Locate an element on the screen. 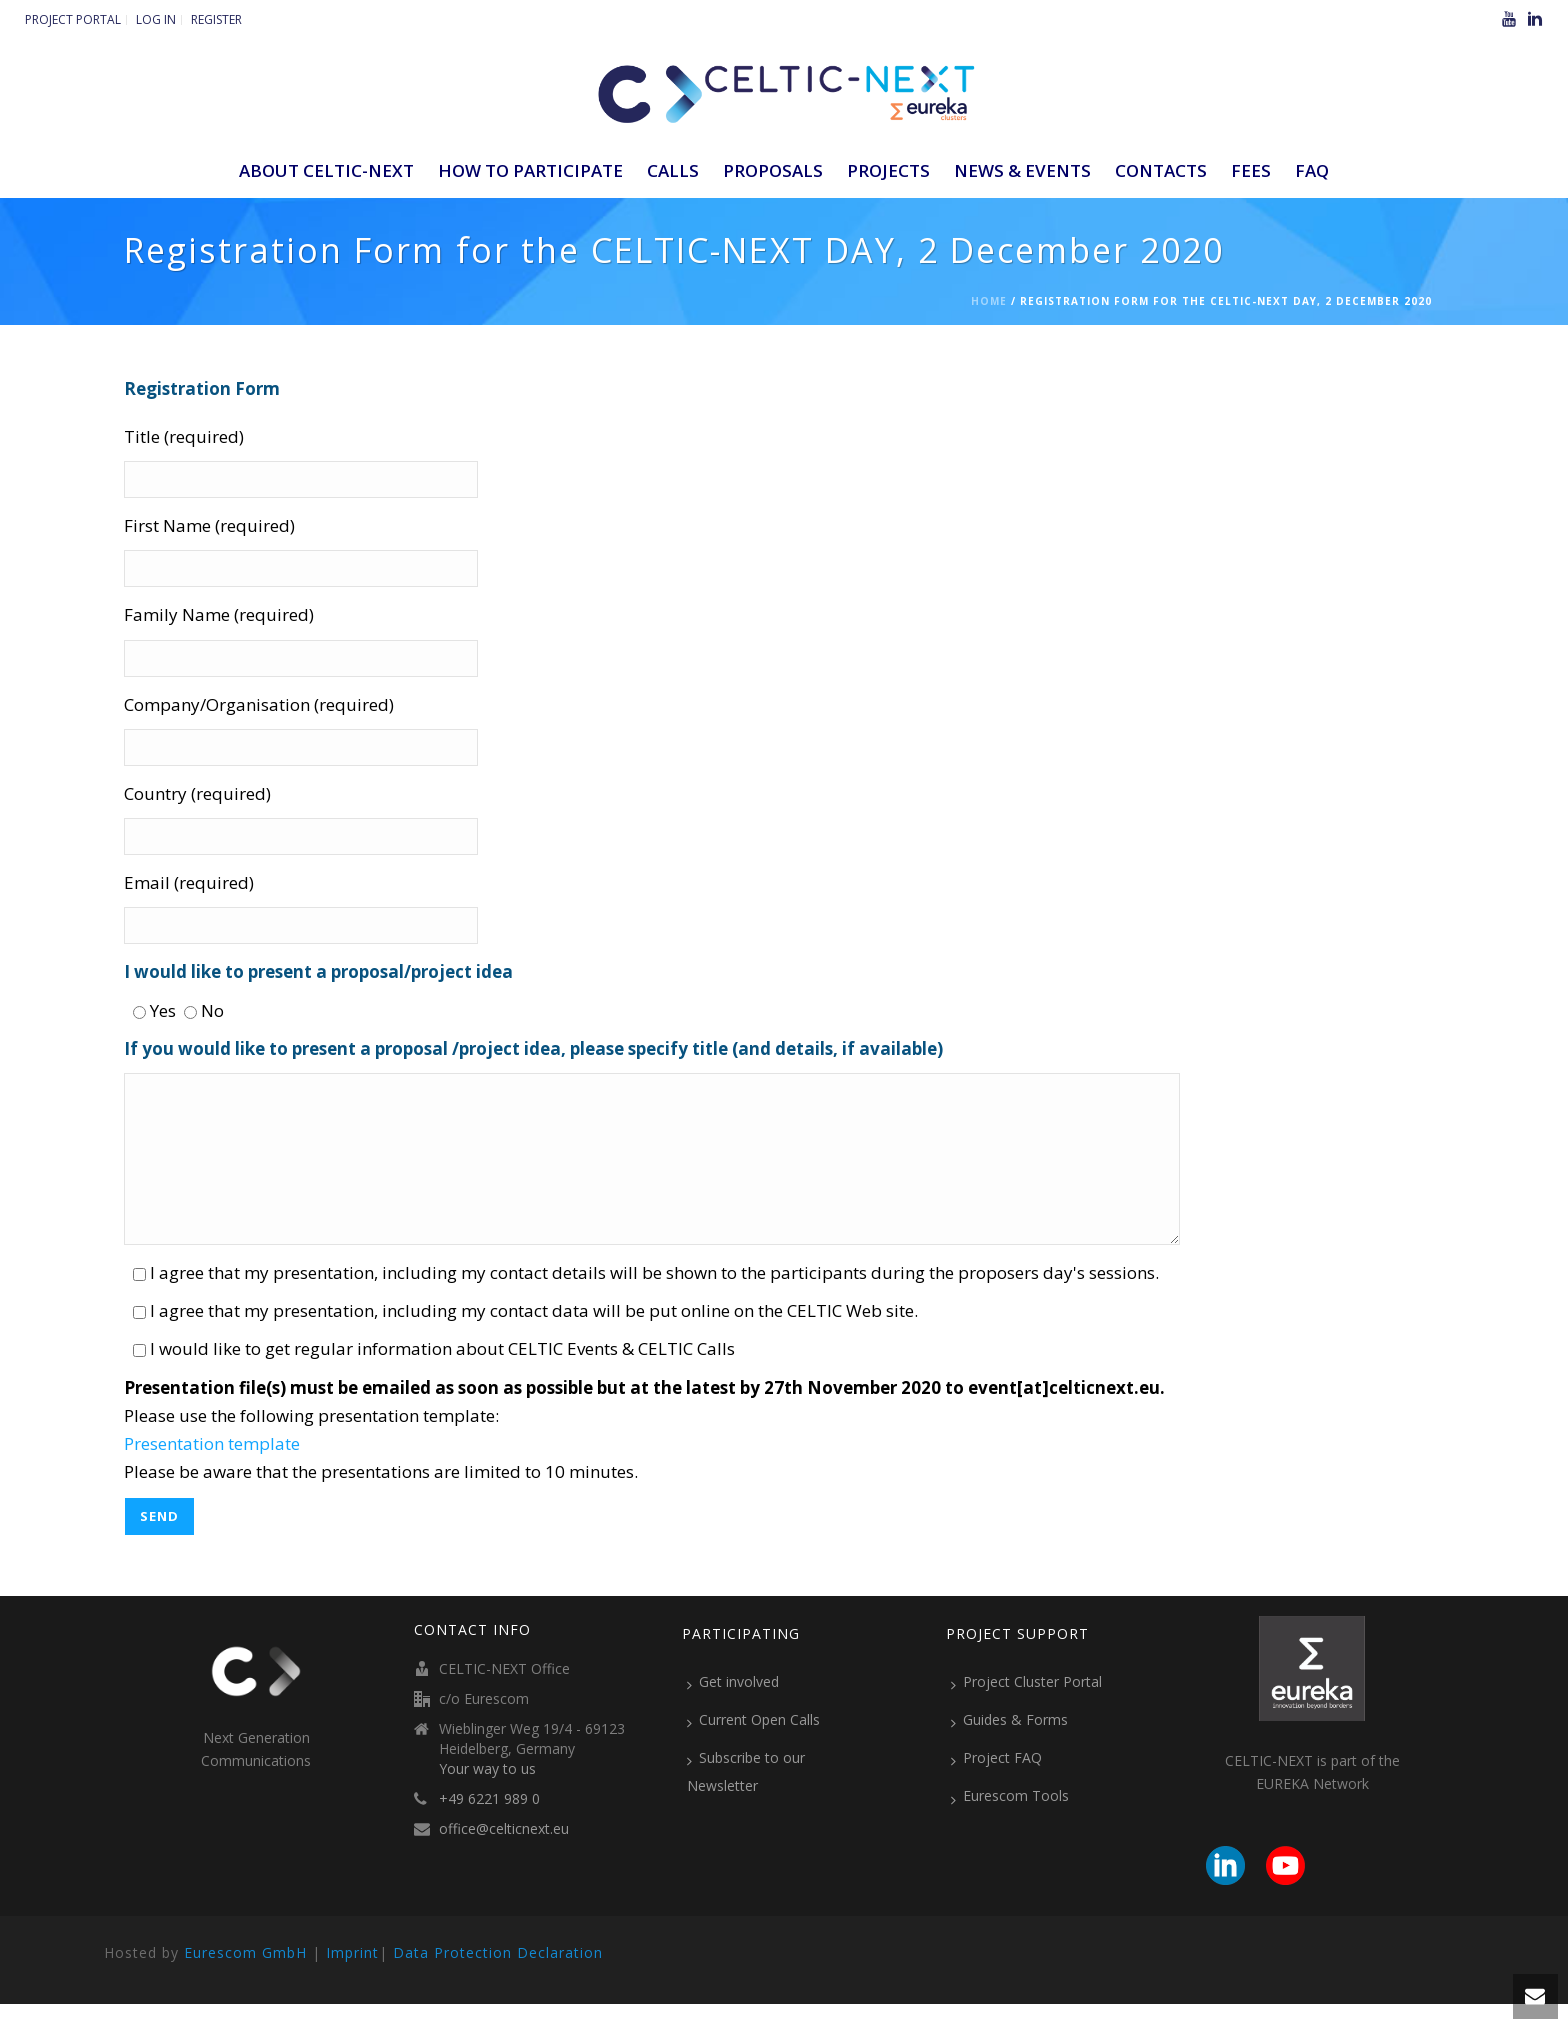 Image resolution: width=1568 pixels, height=2034 pixels. News & Events is located at coordinates (1022, 170).